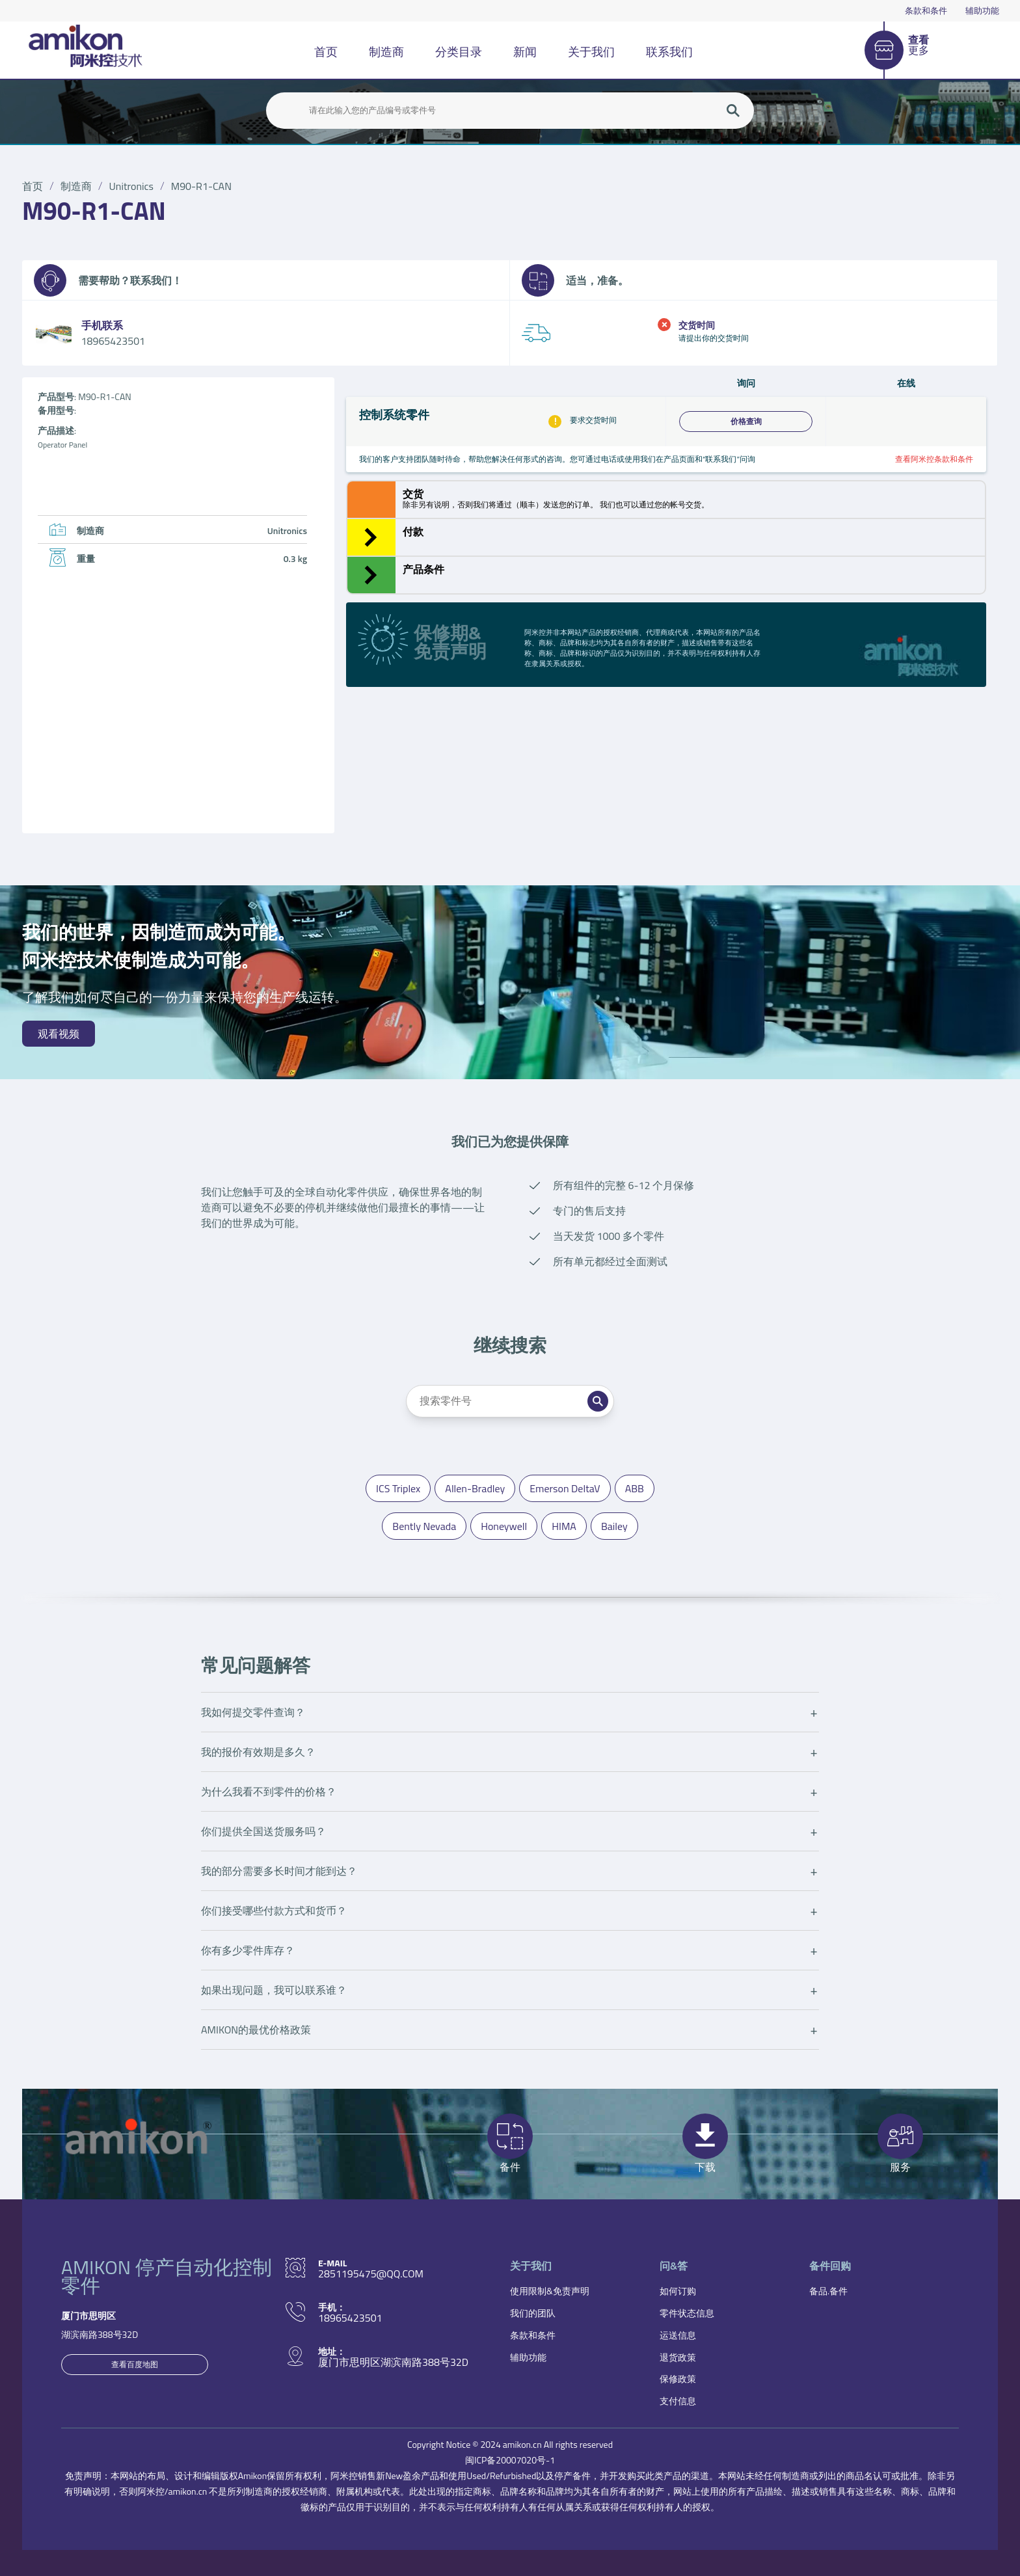 The height and width of the screenshot is (2576, 1020). Describe the element at coordinates (424, 1526) in the screenshot. I see `Bently Nevada` at that location.